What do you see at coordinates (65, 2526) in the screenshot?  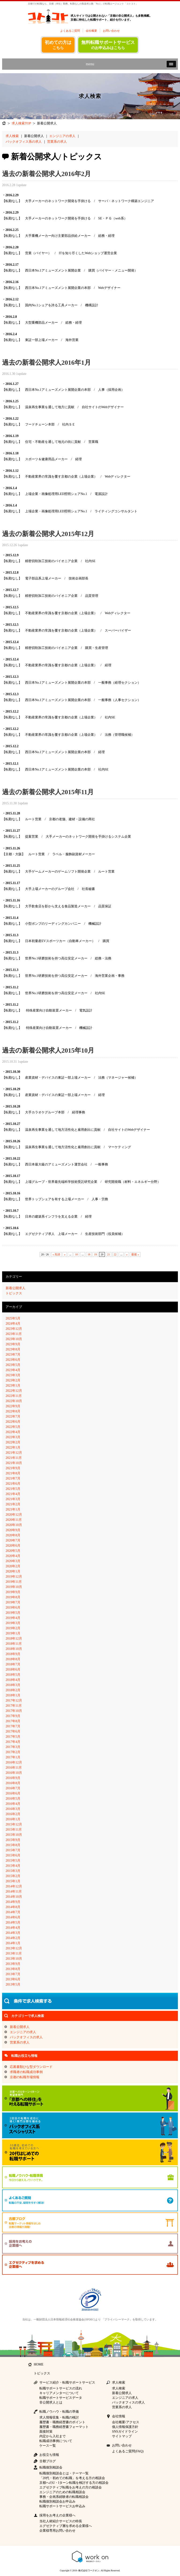 I see `エグゼクティブ層を求める企業様へ` at bounding box center [65, 2526].